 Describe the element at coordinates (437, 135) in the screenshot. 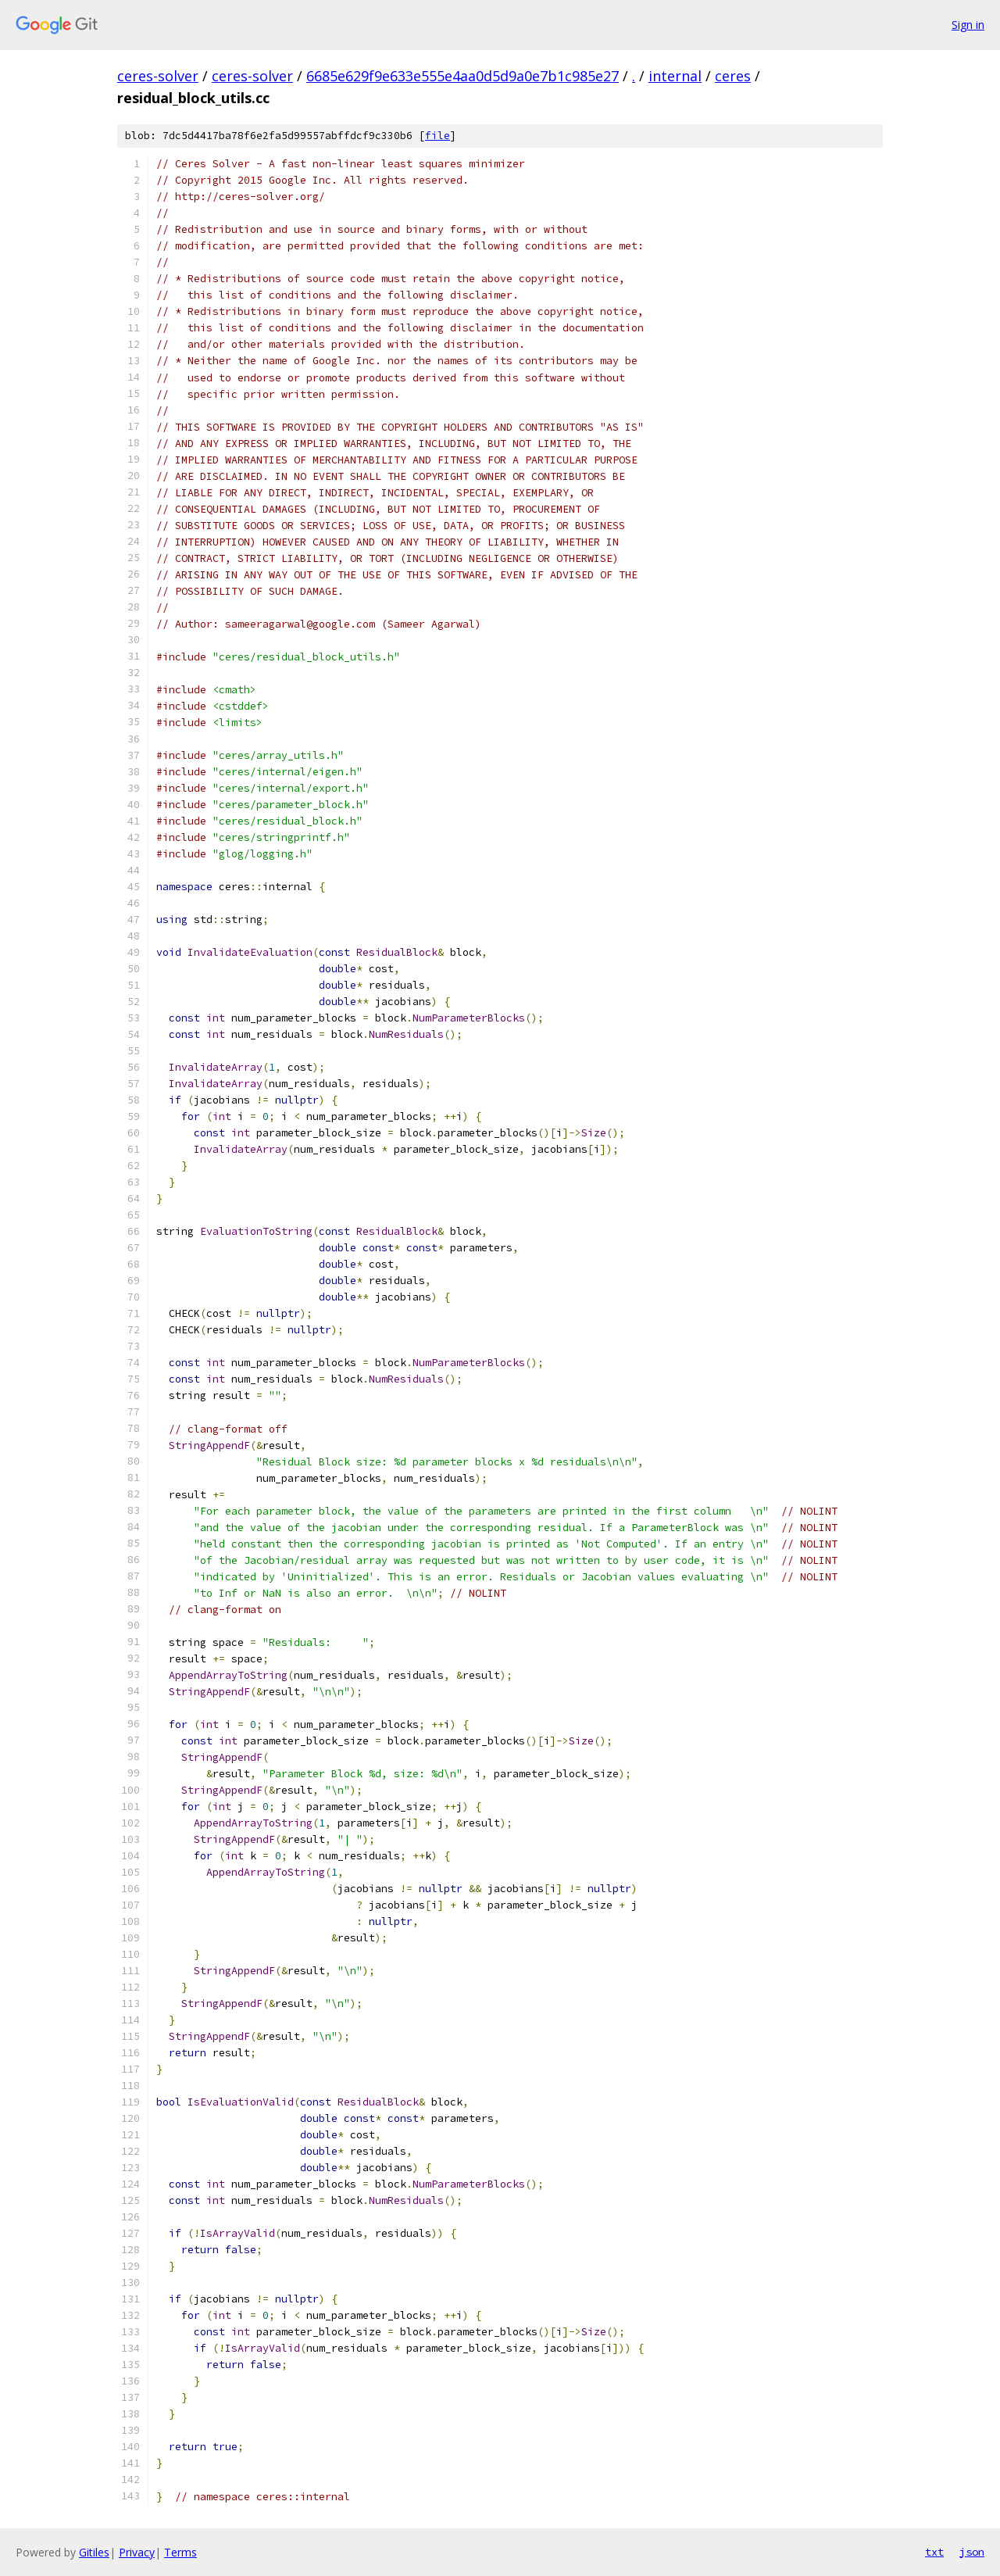

I see `file` at that location.